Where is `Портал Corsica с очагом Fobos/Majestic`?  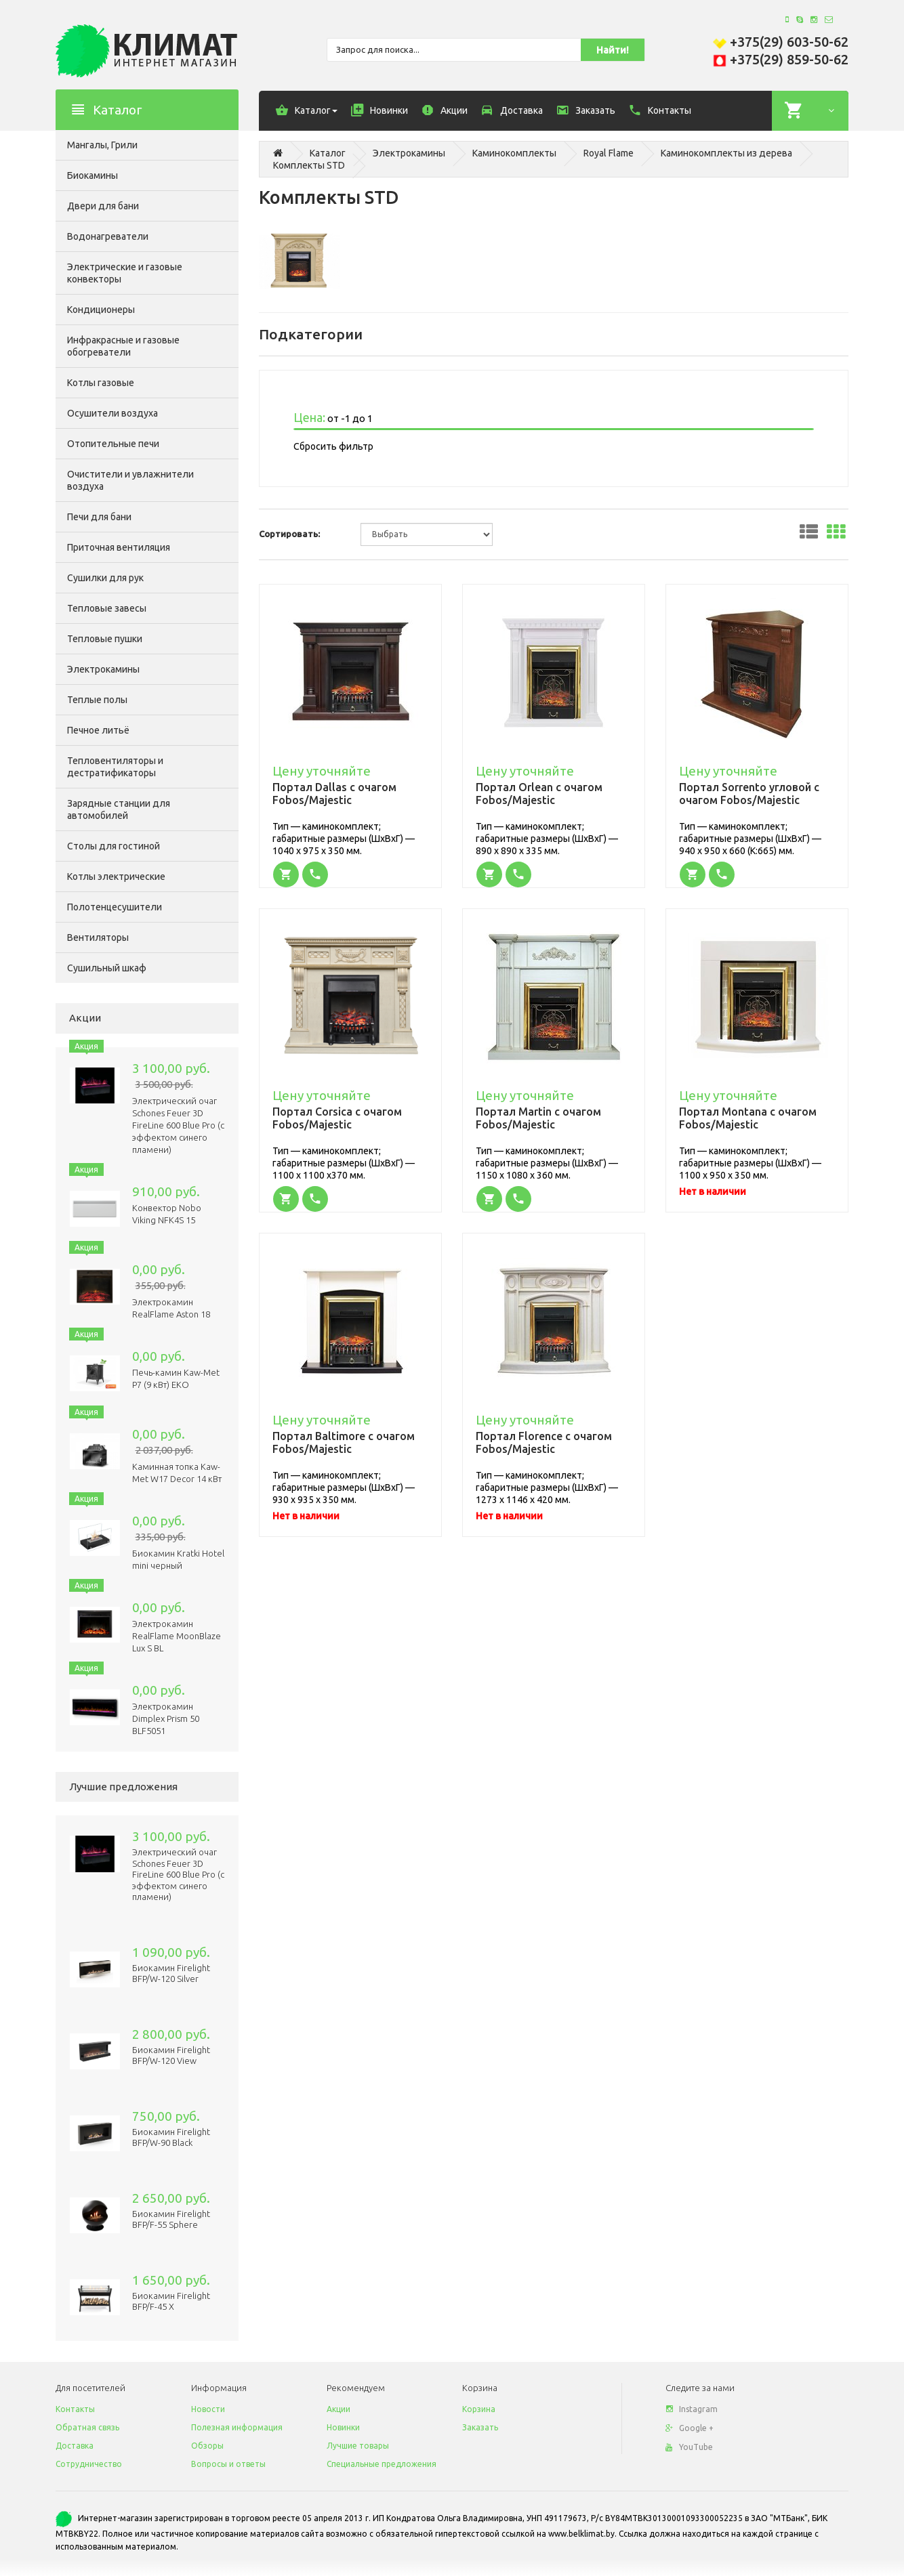 Портал Corsica с очагом Fobos/Majestic is located at coordinates (337, 1118).